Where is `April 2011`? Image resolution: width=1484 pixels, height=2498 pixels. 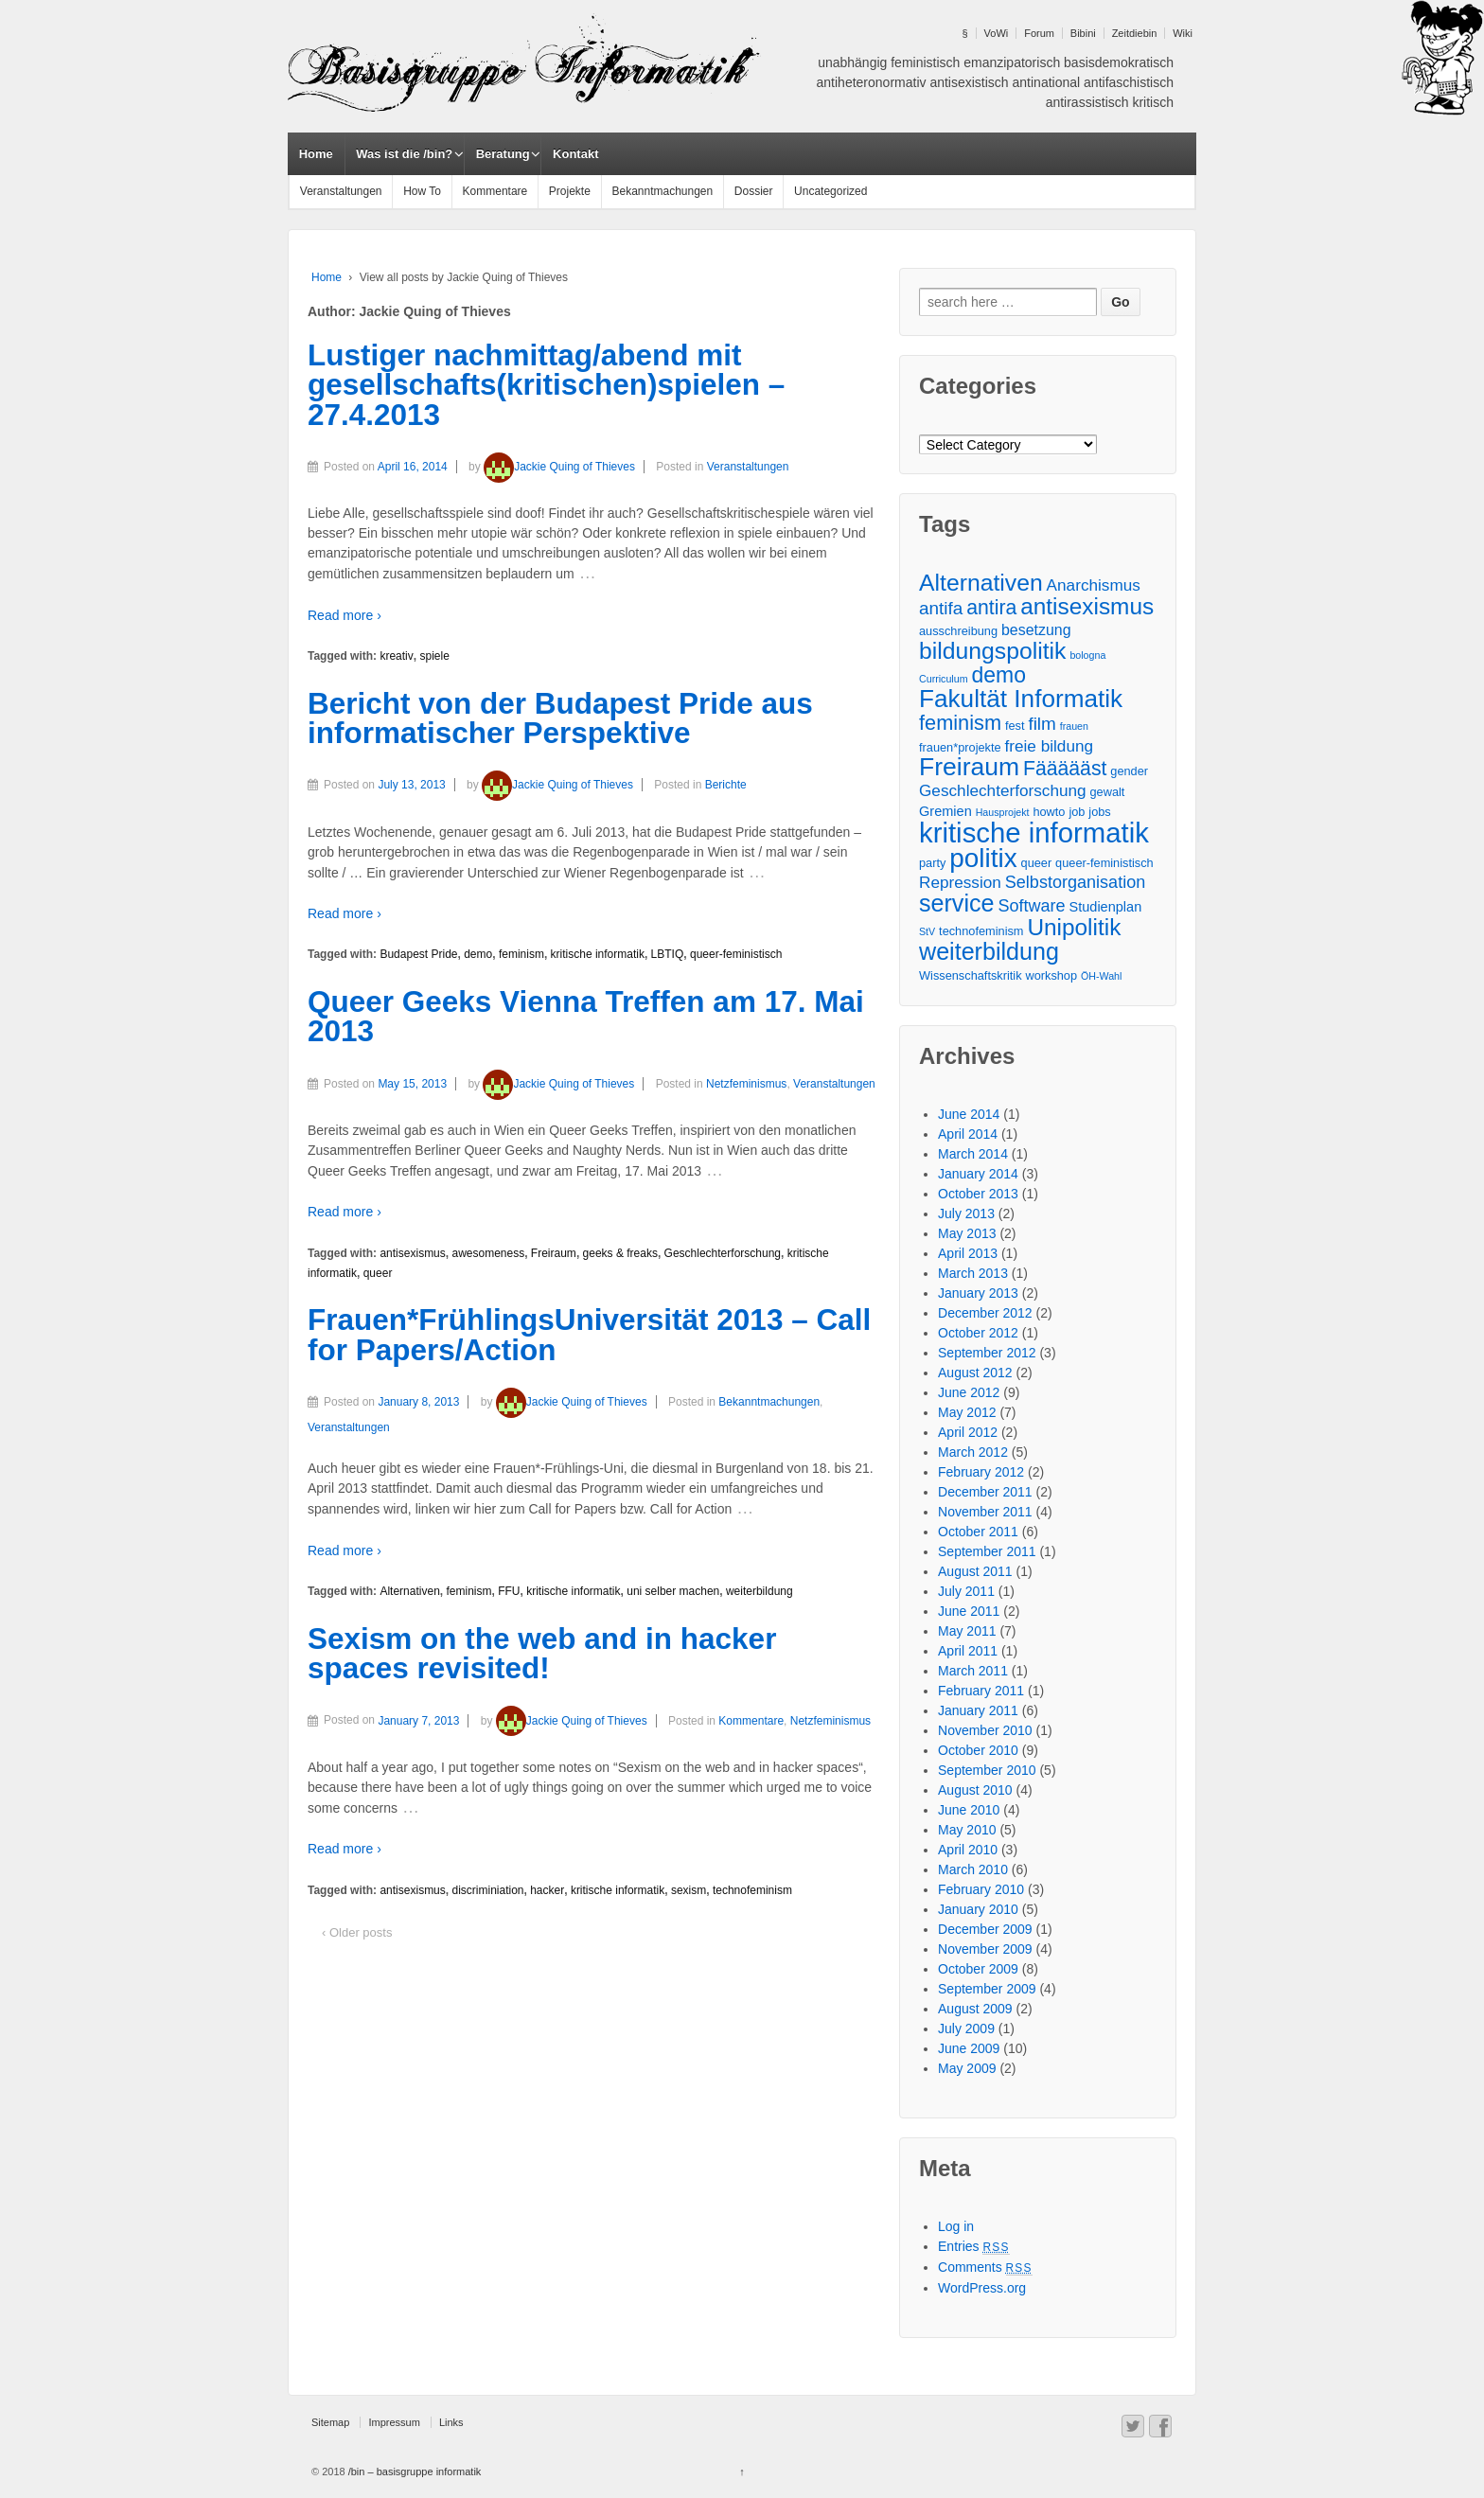
April 2011 is located at coordinates (968, 1650).